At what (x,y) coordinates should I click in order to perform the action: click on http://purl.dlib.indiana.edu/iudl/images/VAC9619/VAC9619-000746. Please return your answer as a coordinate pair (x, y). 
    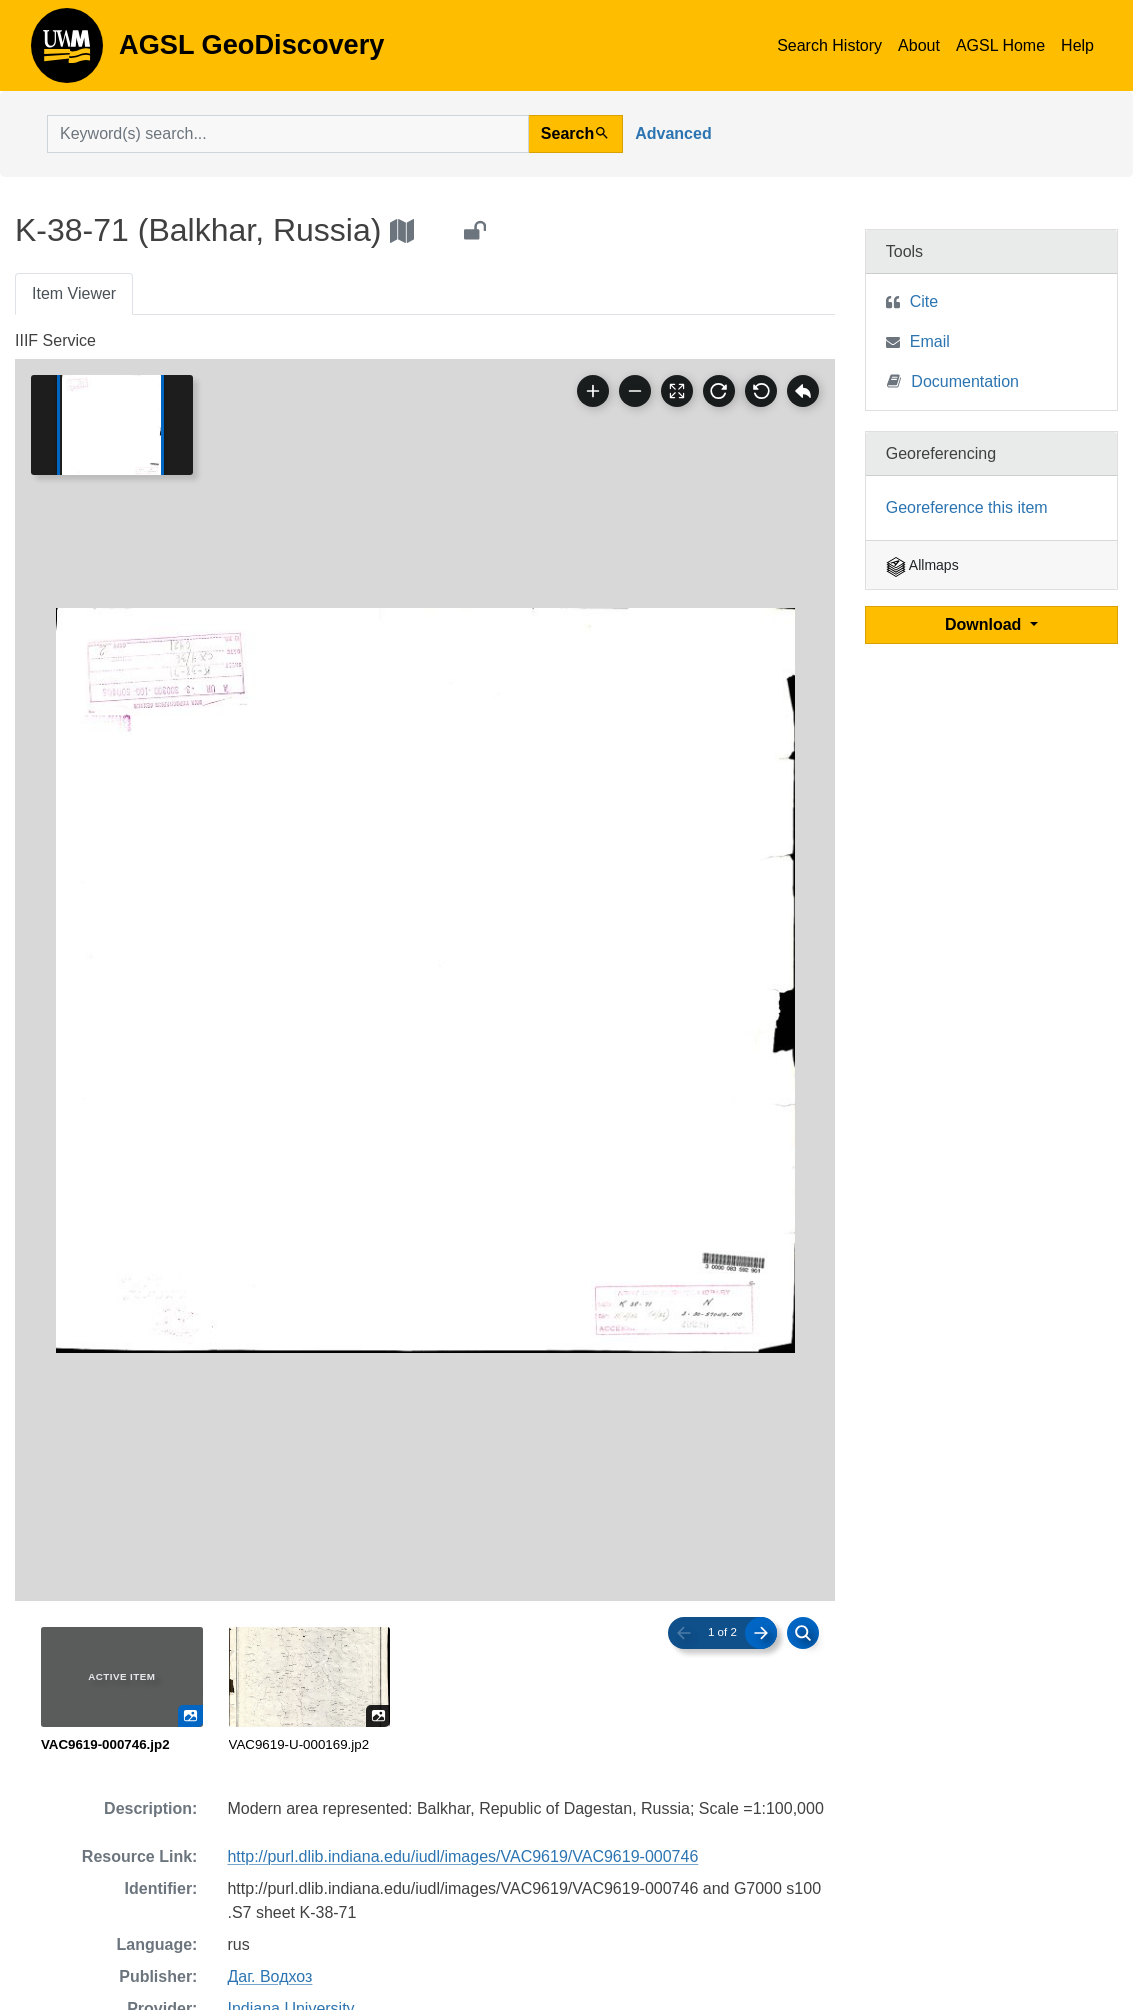
    Looking at the image, I should click on (462, 1856).